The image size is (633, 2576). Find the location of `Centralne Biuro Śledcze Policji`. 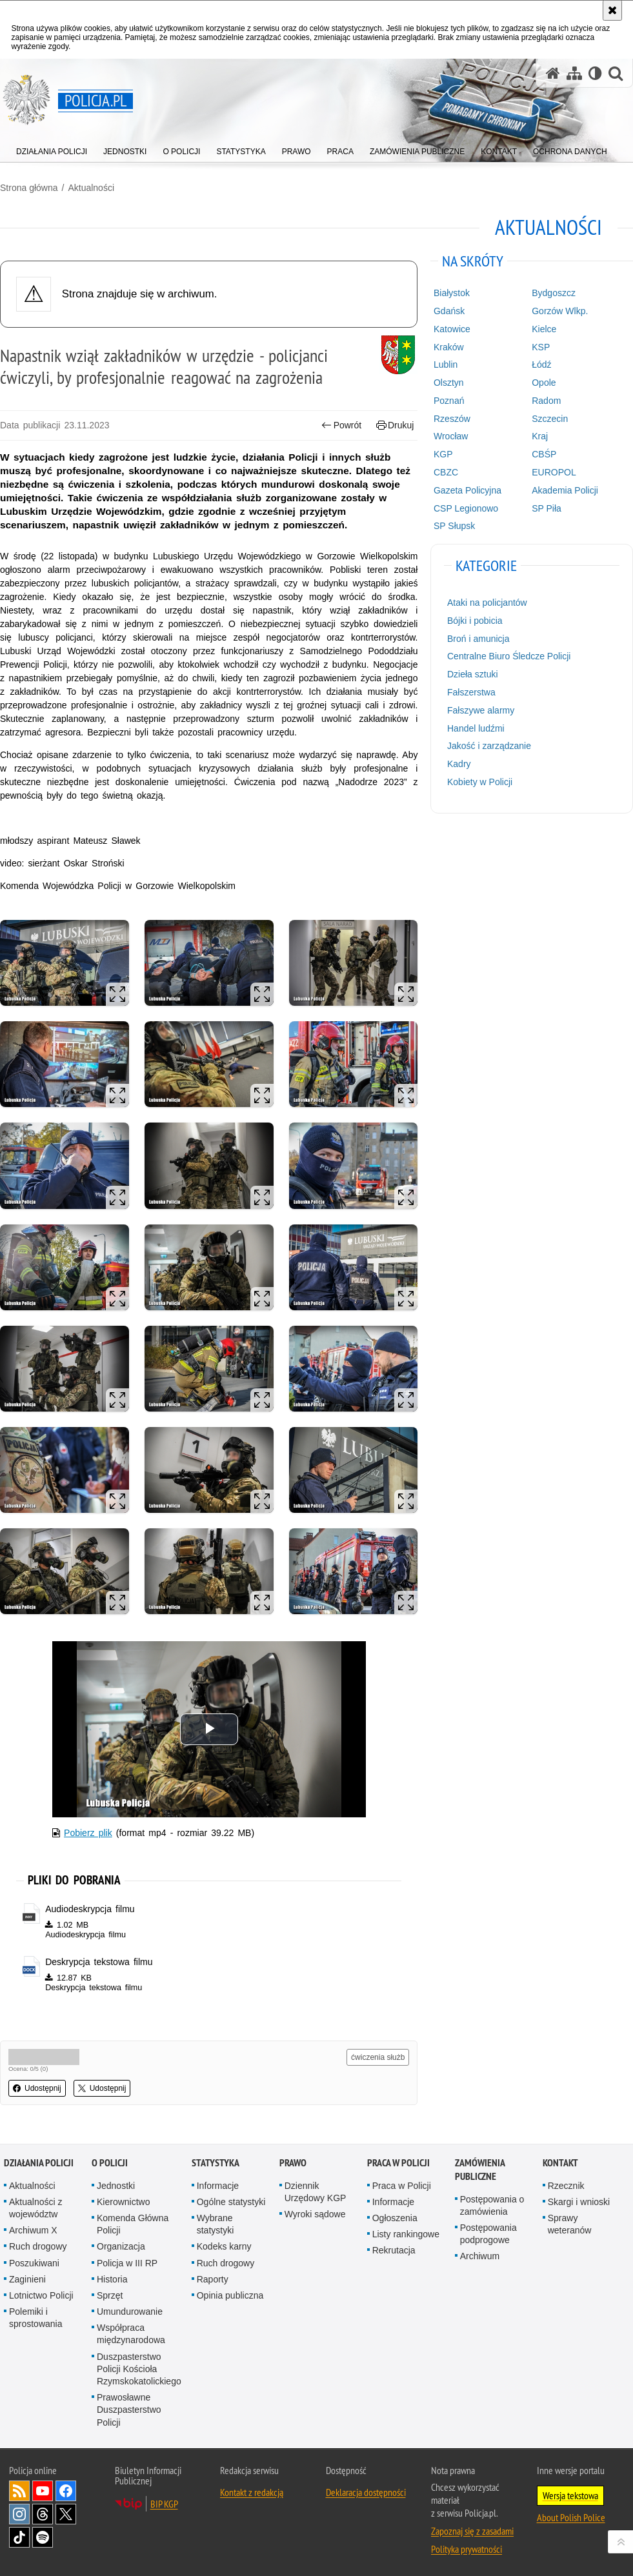

Centralne Biuro Śledcze Policji is located at coordinates (508, 656).